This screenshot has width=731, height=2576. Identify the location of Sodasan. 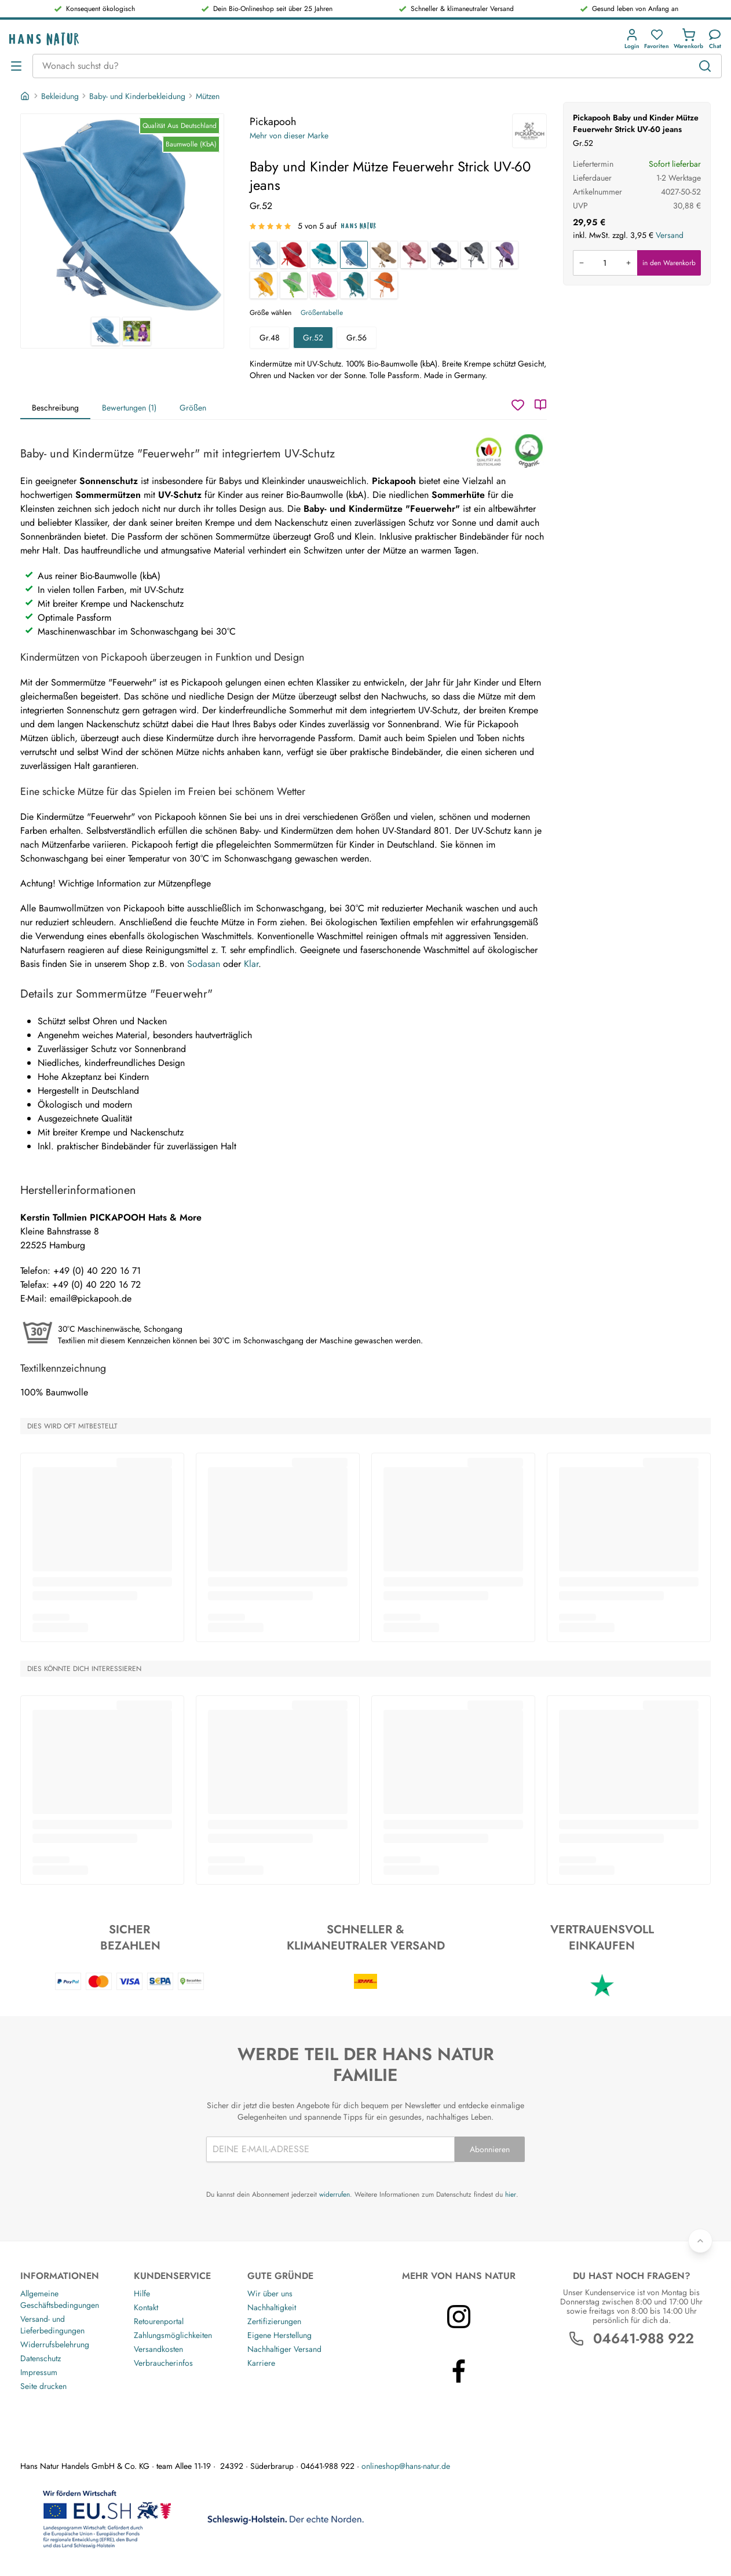
(203, 963).